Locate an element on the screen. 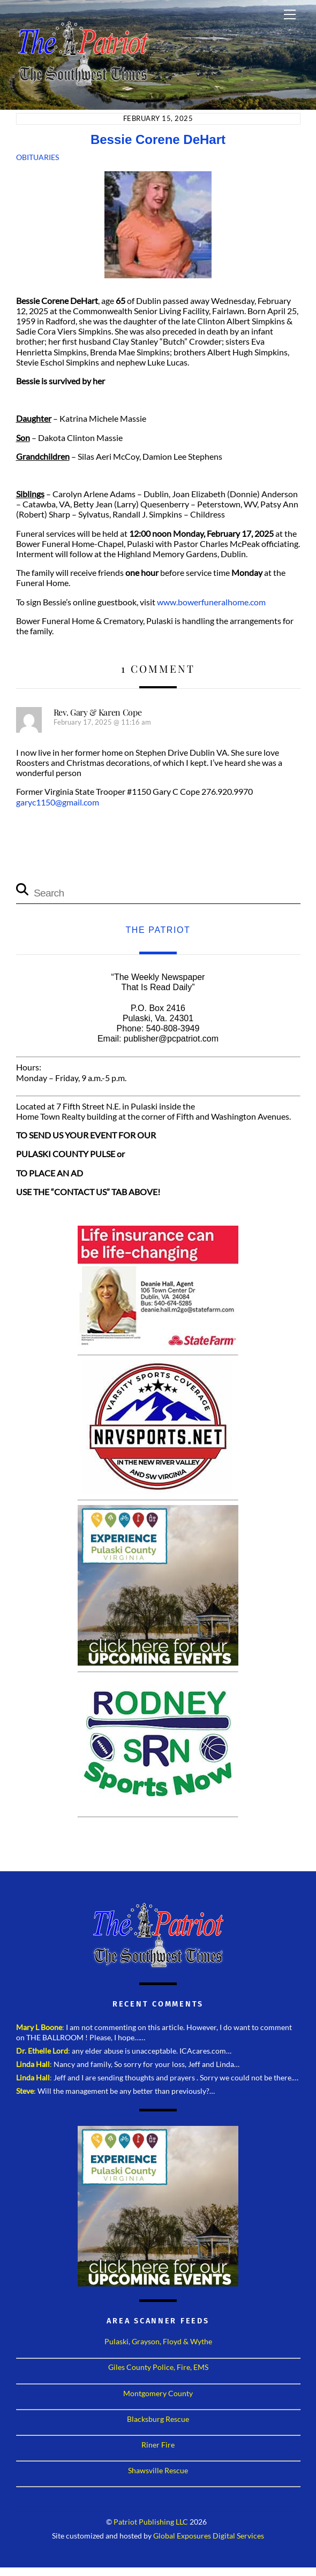 The width and height of the screenshot is (316, 2576). Pulaski, Grayson, Floyd & Wythe is located at coordinates (158, 2341).